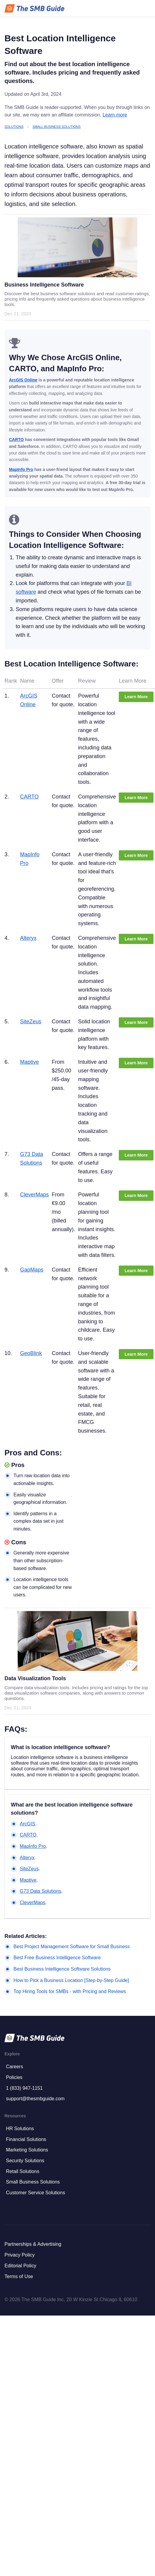 The height and width of the screenshot is (2576, 155). I want to click on Alteryx, so click(28, 938).